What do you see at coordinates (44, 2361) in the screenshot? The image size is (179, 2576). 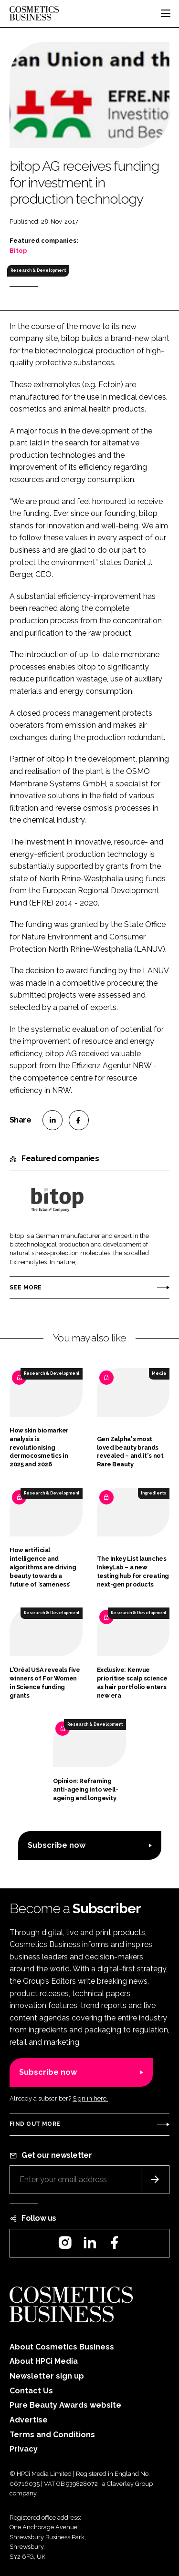 I see `About HPCi Media` at bounding box center [44, 2361].